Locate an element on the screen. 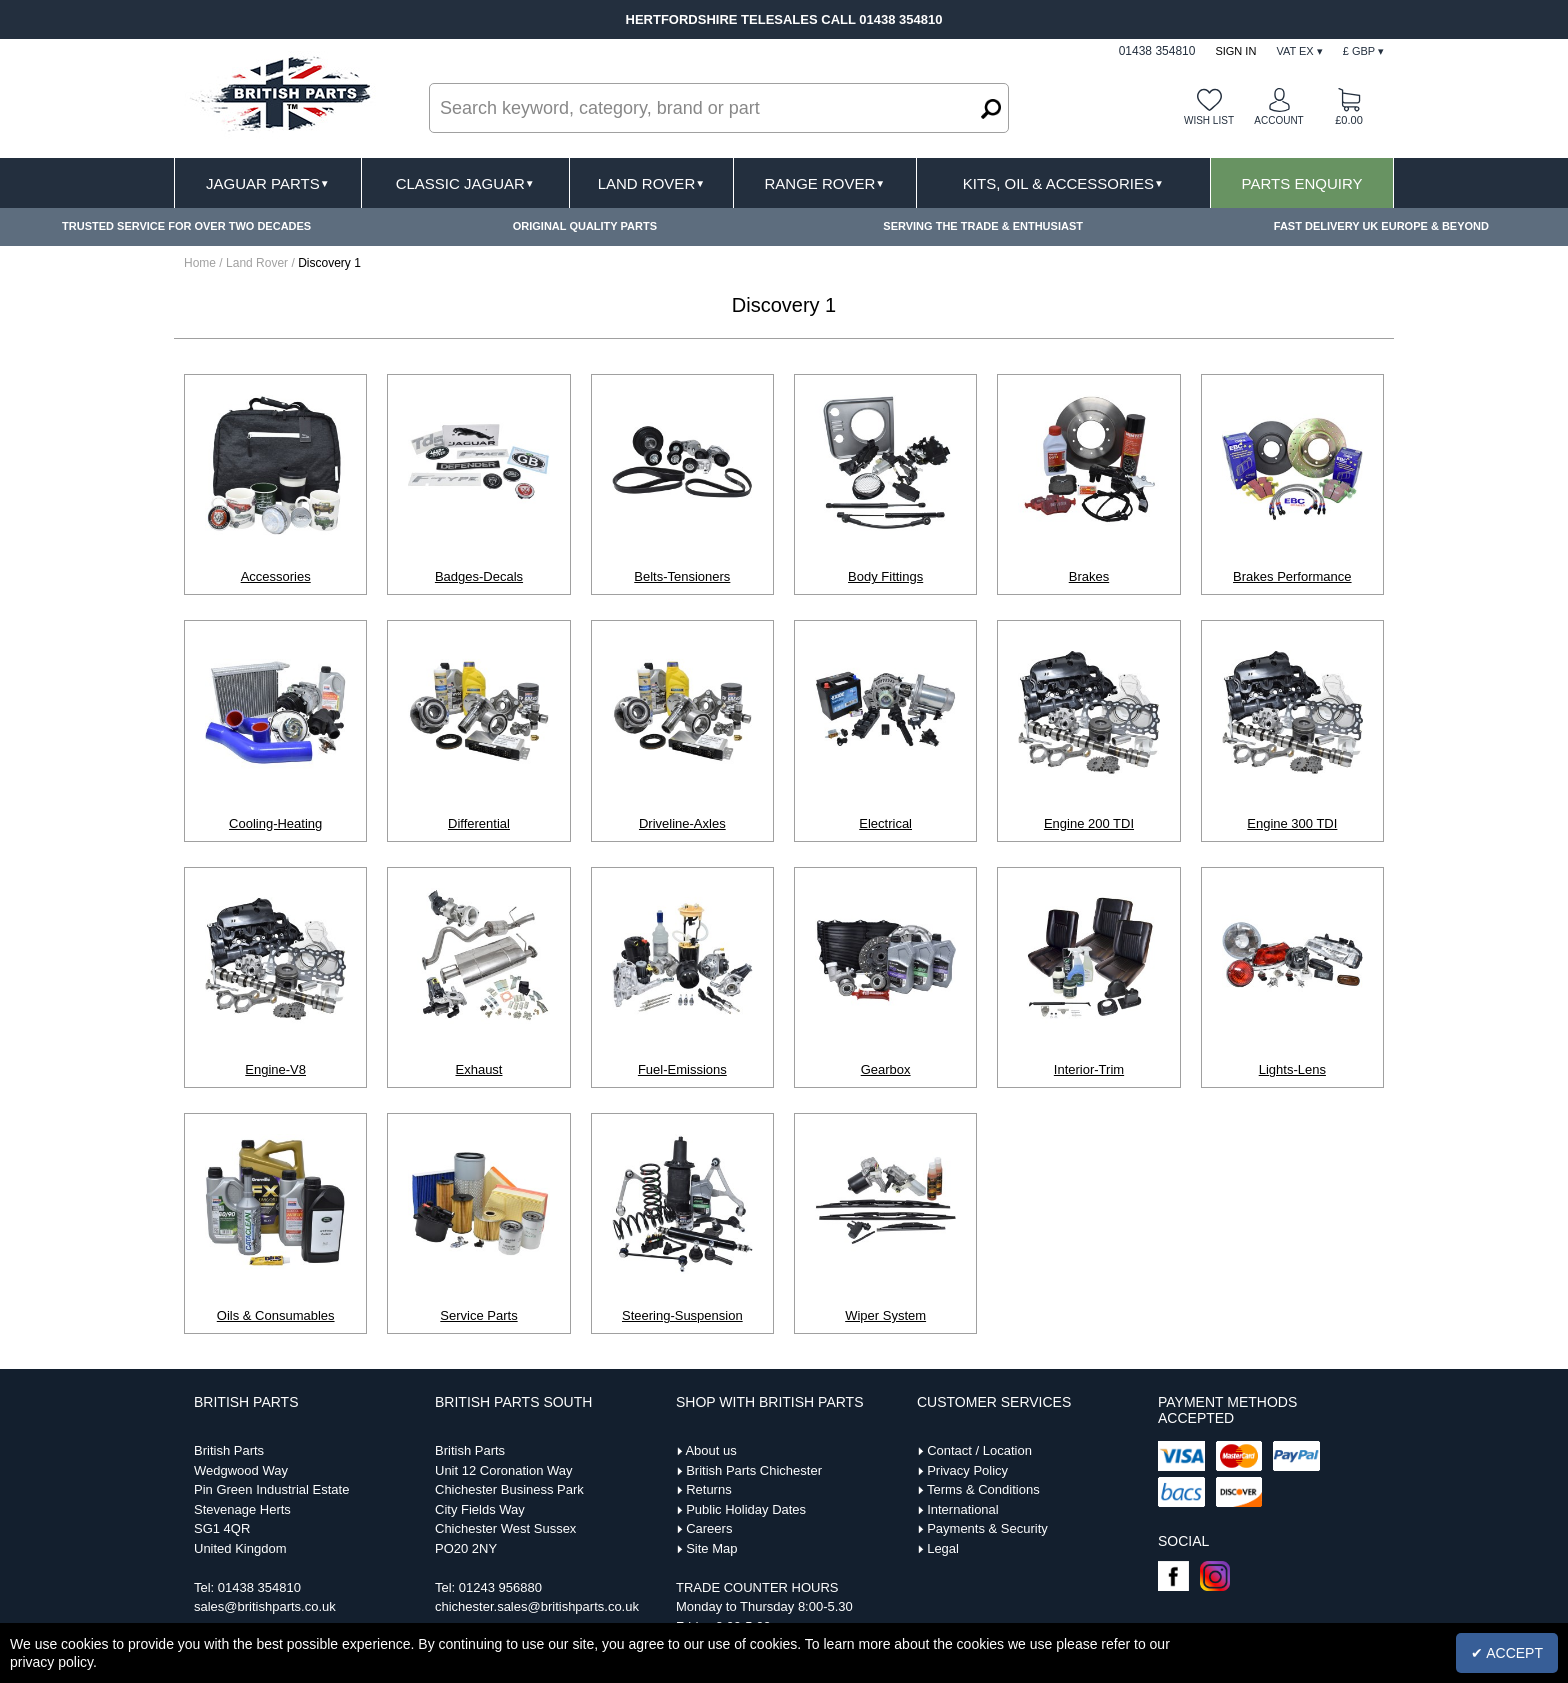  Body Fittings is located at coordinates (885, 576).